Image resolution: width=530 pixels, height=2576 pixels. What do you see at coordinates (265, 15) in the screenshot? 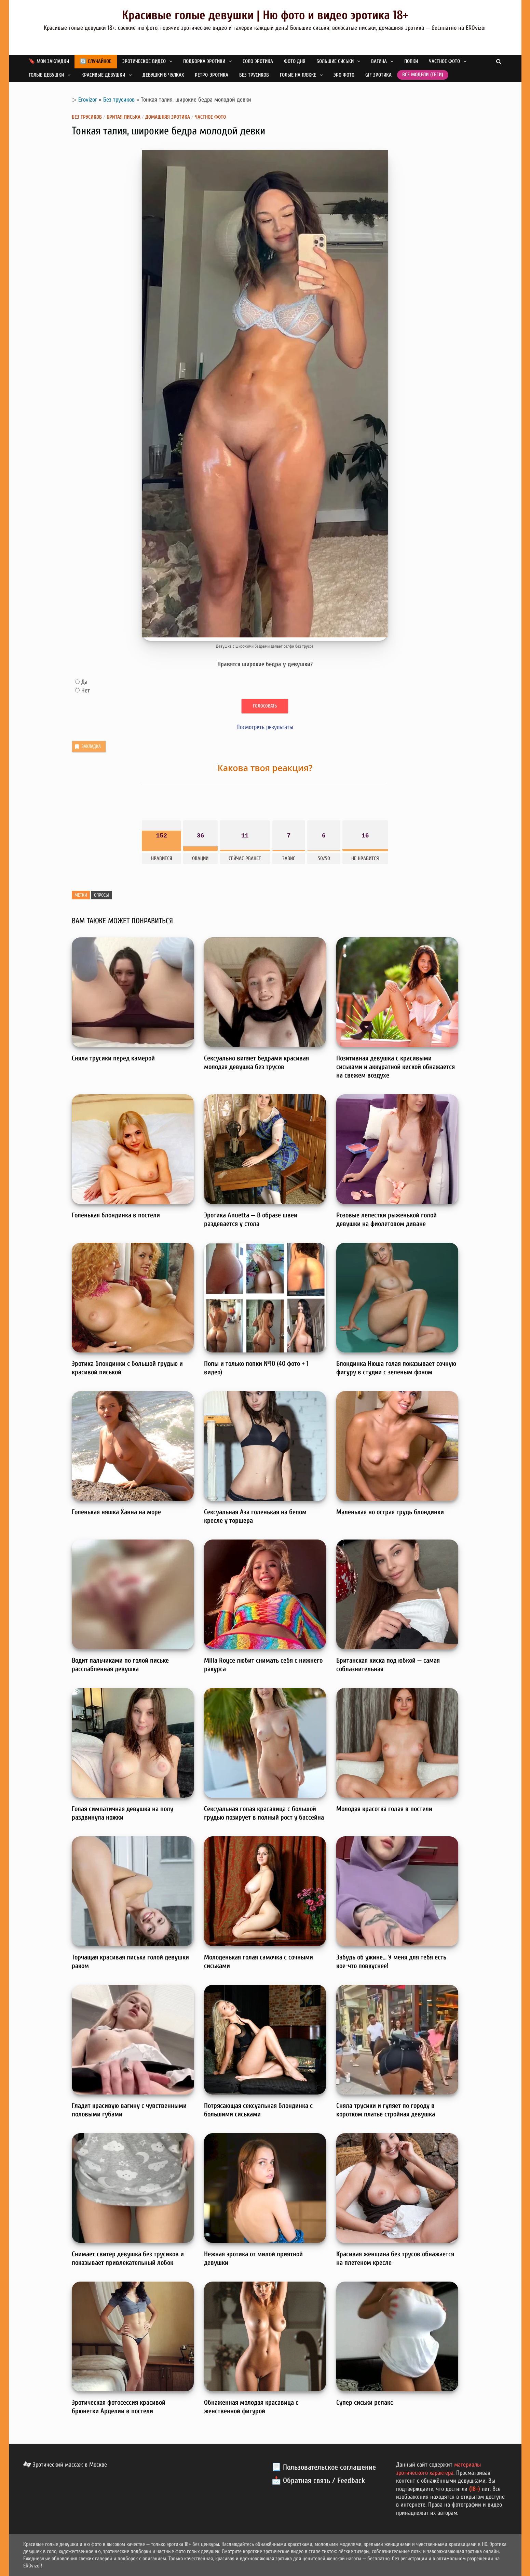
I see `Красивые голые девушки | Ню фото и видео эротика 18+` at bounding box center [265, 15].